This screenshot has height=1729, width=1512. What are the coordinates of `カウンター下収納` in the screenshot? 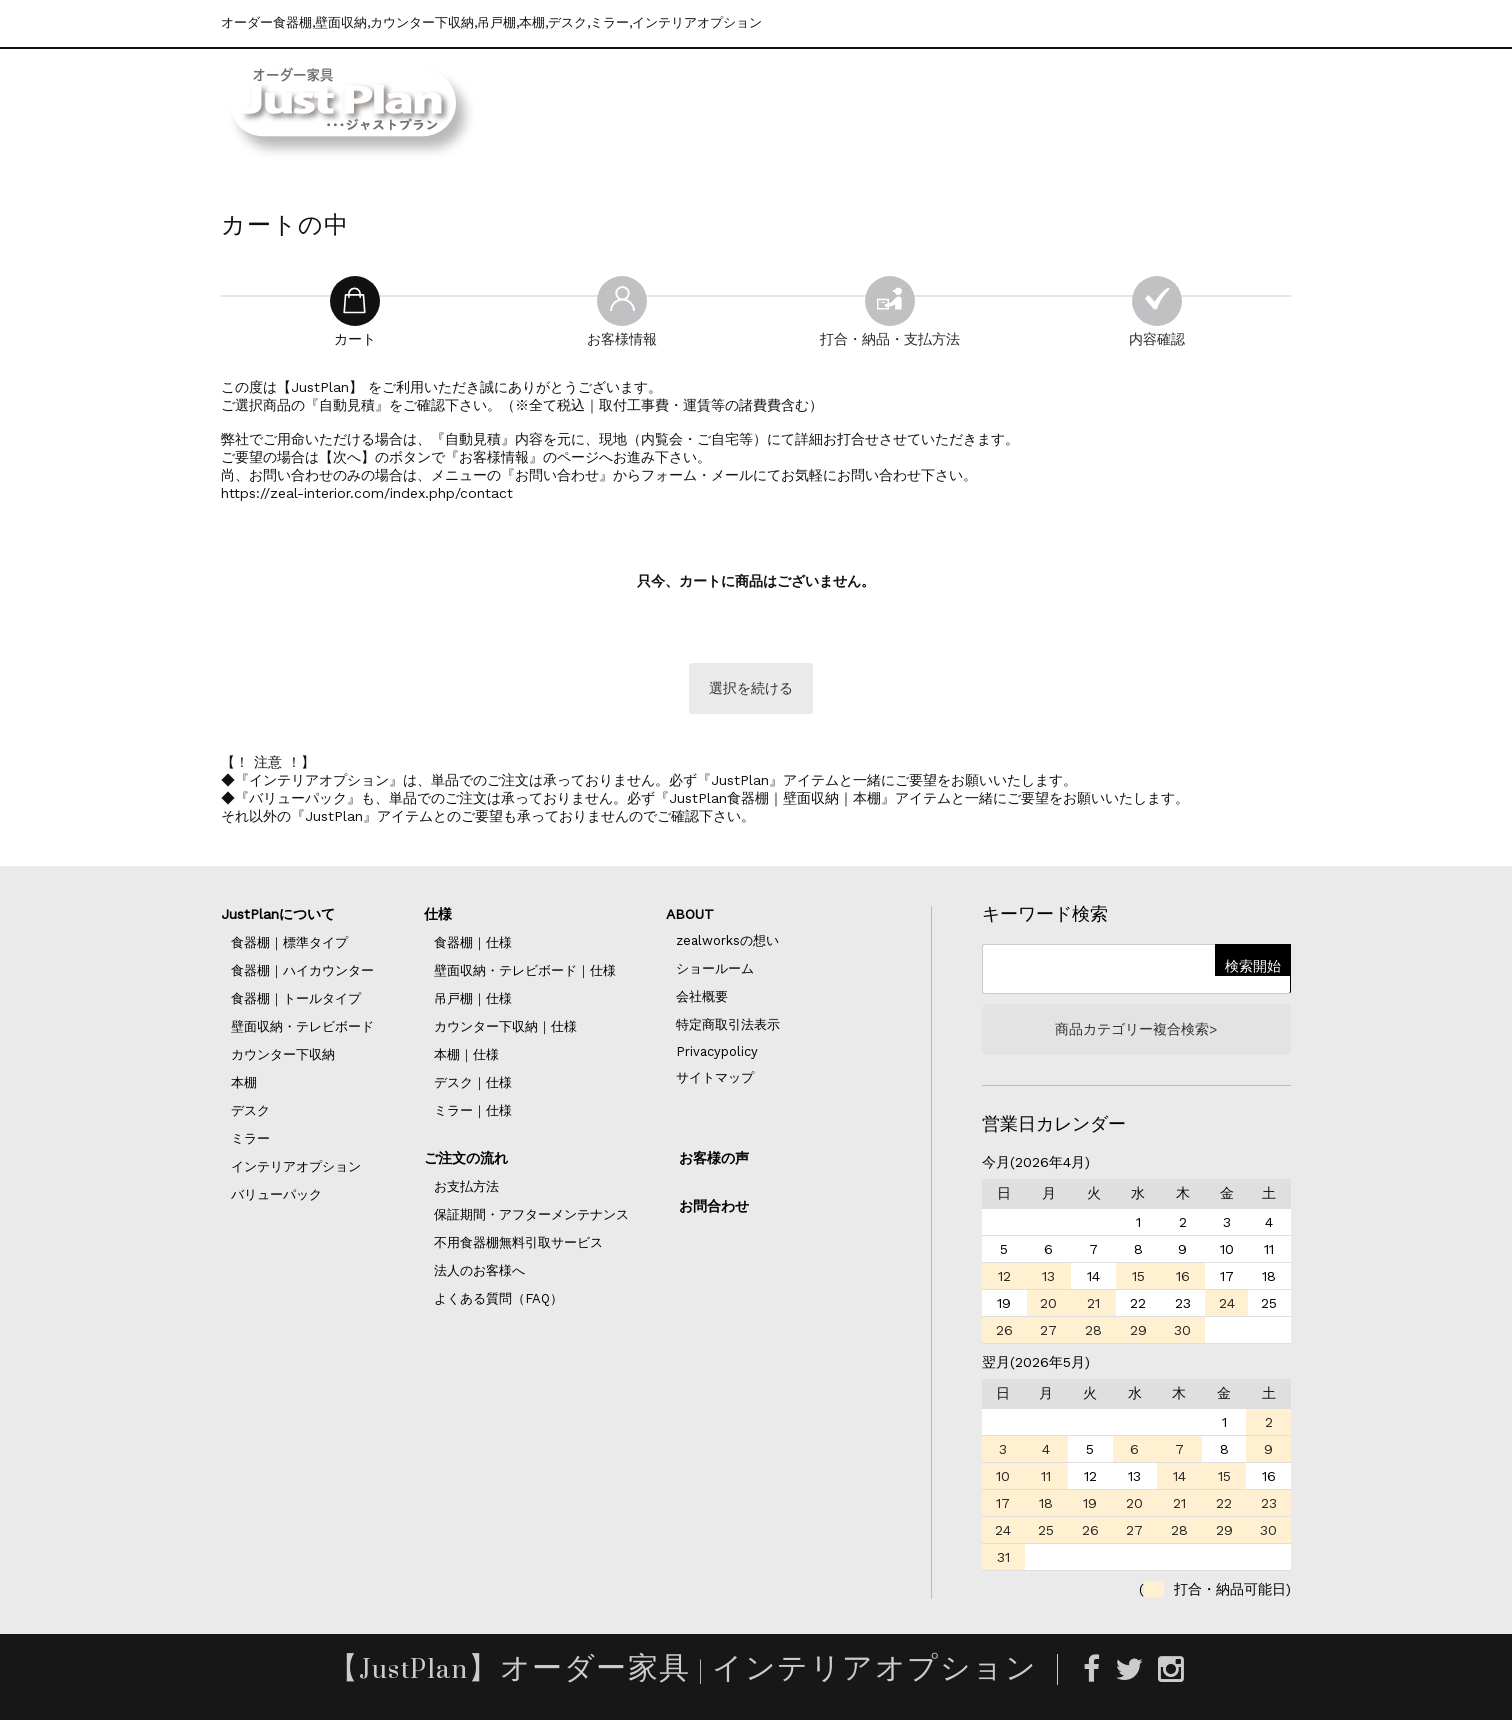 It's located at (283, 1059).